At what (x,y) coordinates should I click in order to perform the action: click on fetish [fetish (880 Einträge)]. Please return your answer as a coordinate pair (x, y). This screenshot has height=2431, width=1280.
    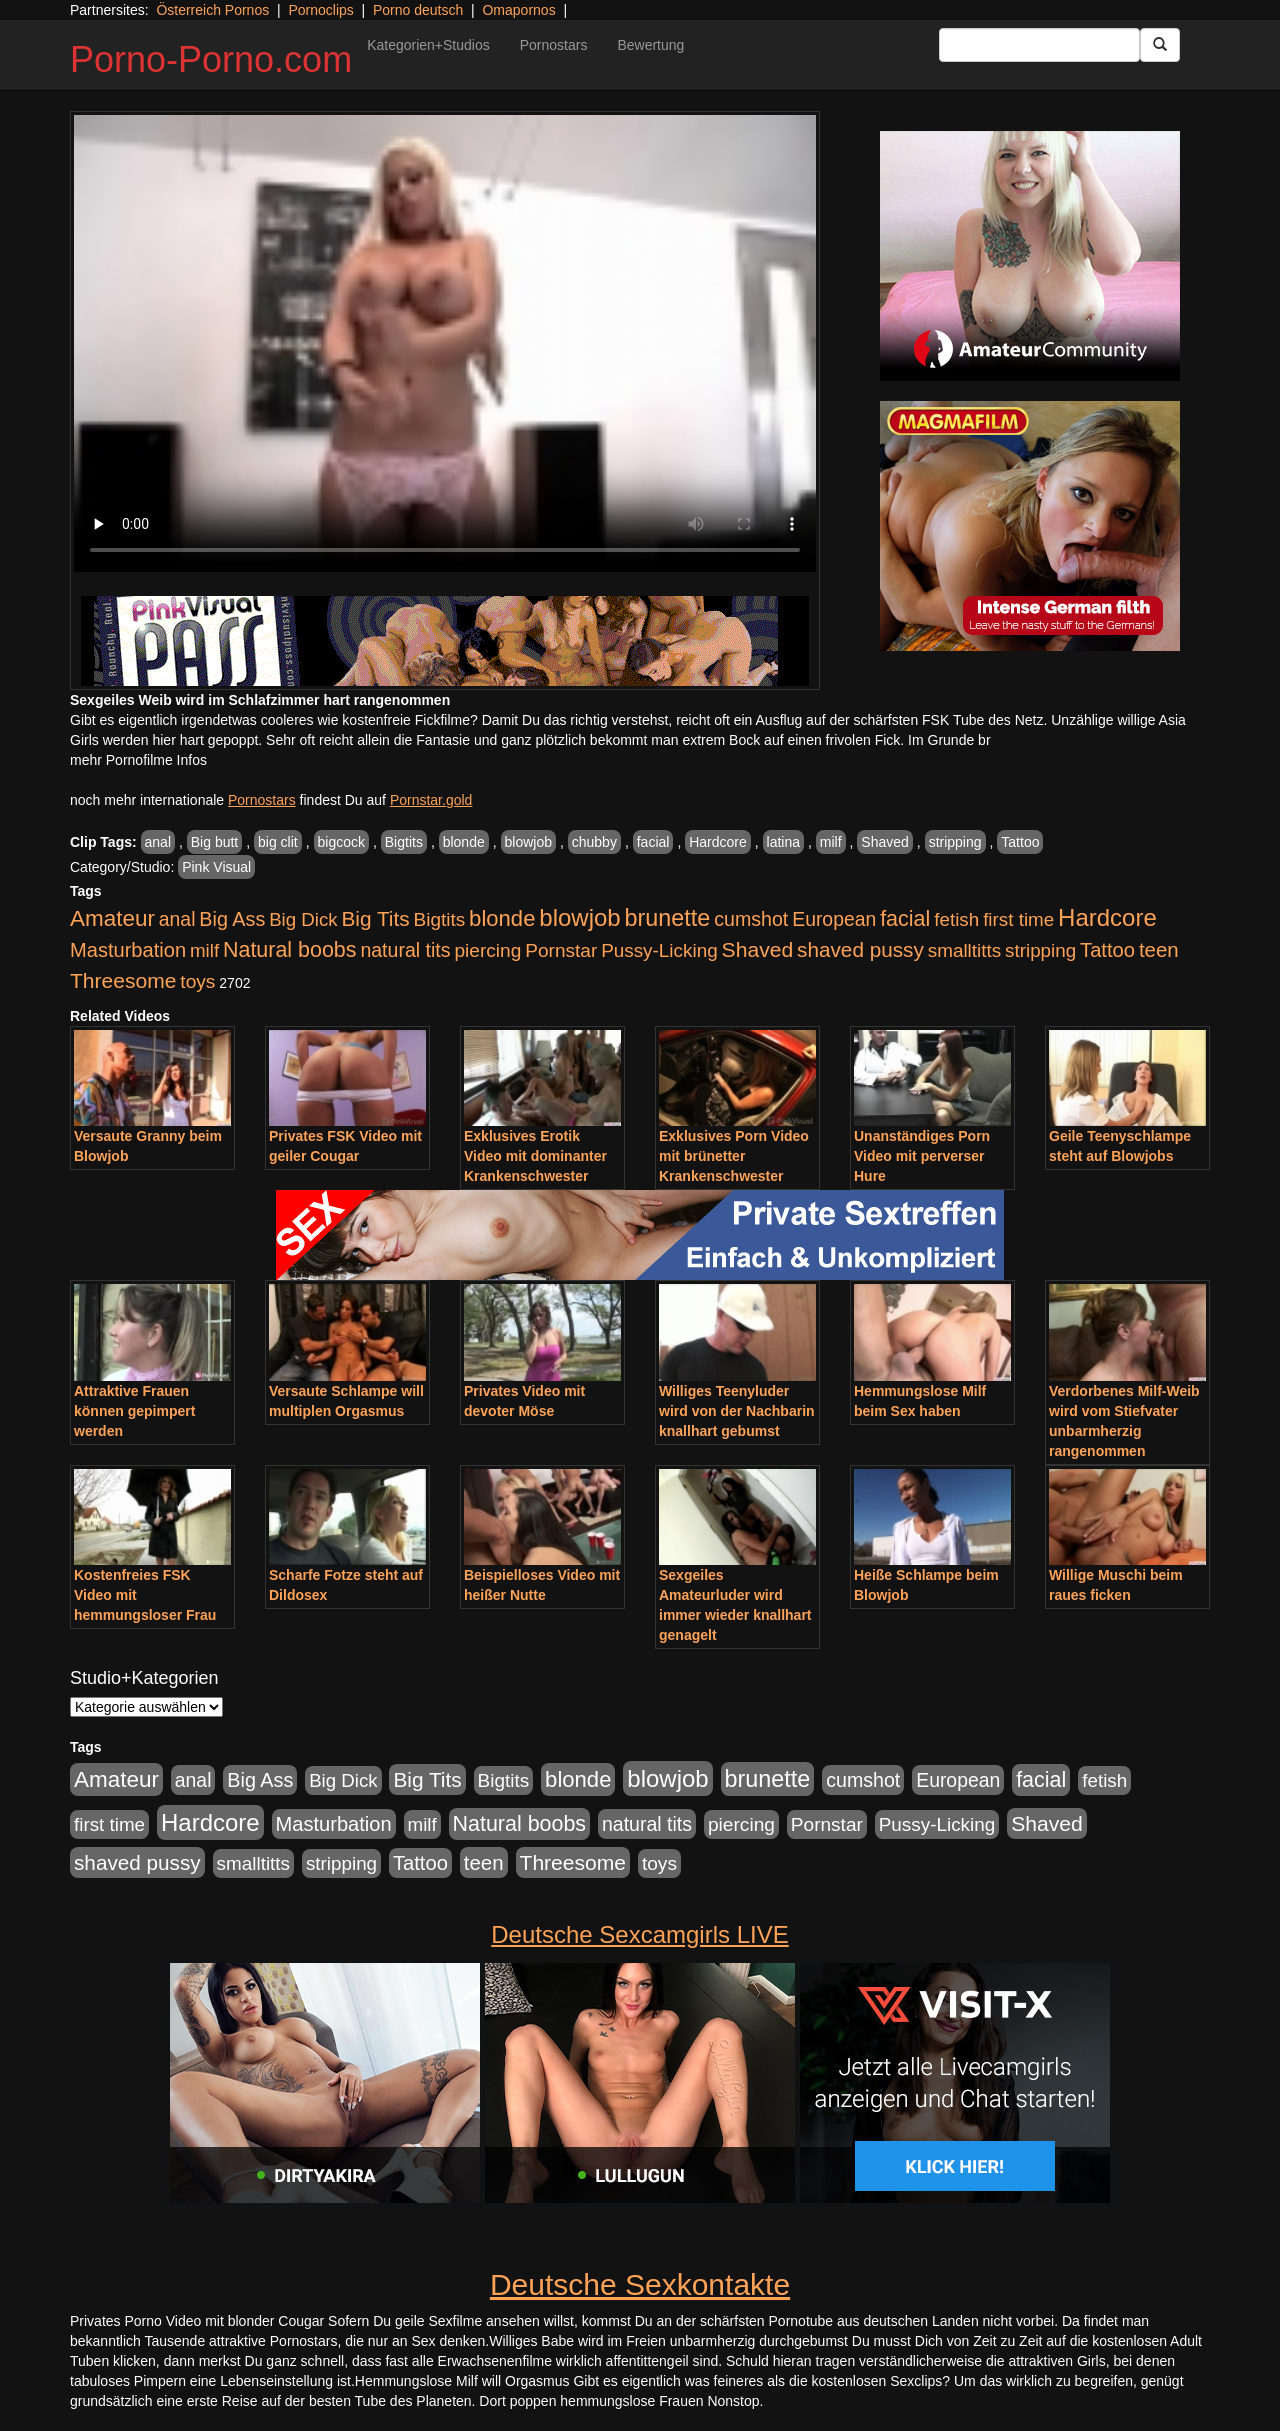
    Looking at the image, I should click on (956, 919).